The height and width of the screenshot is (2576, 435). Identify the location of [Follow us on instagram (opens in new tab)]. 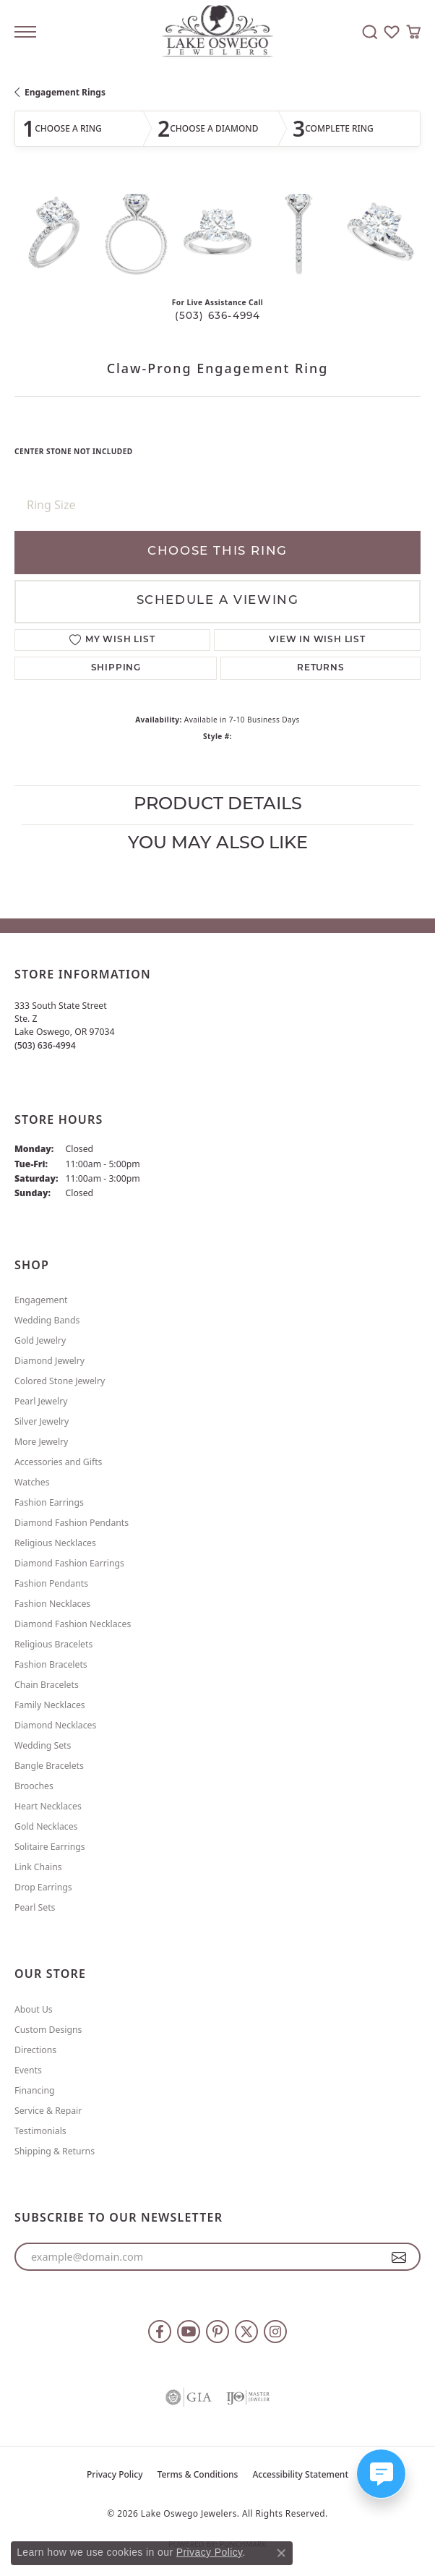
(275, 2331).